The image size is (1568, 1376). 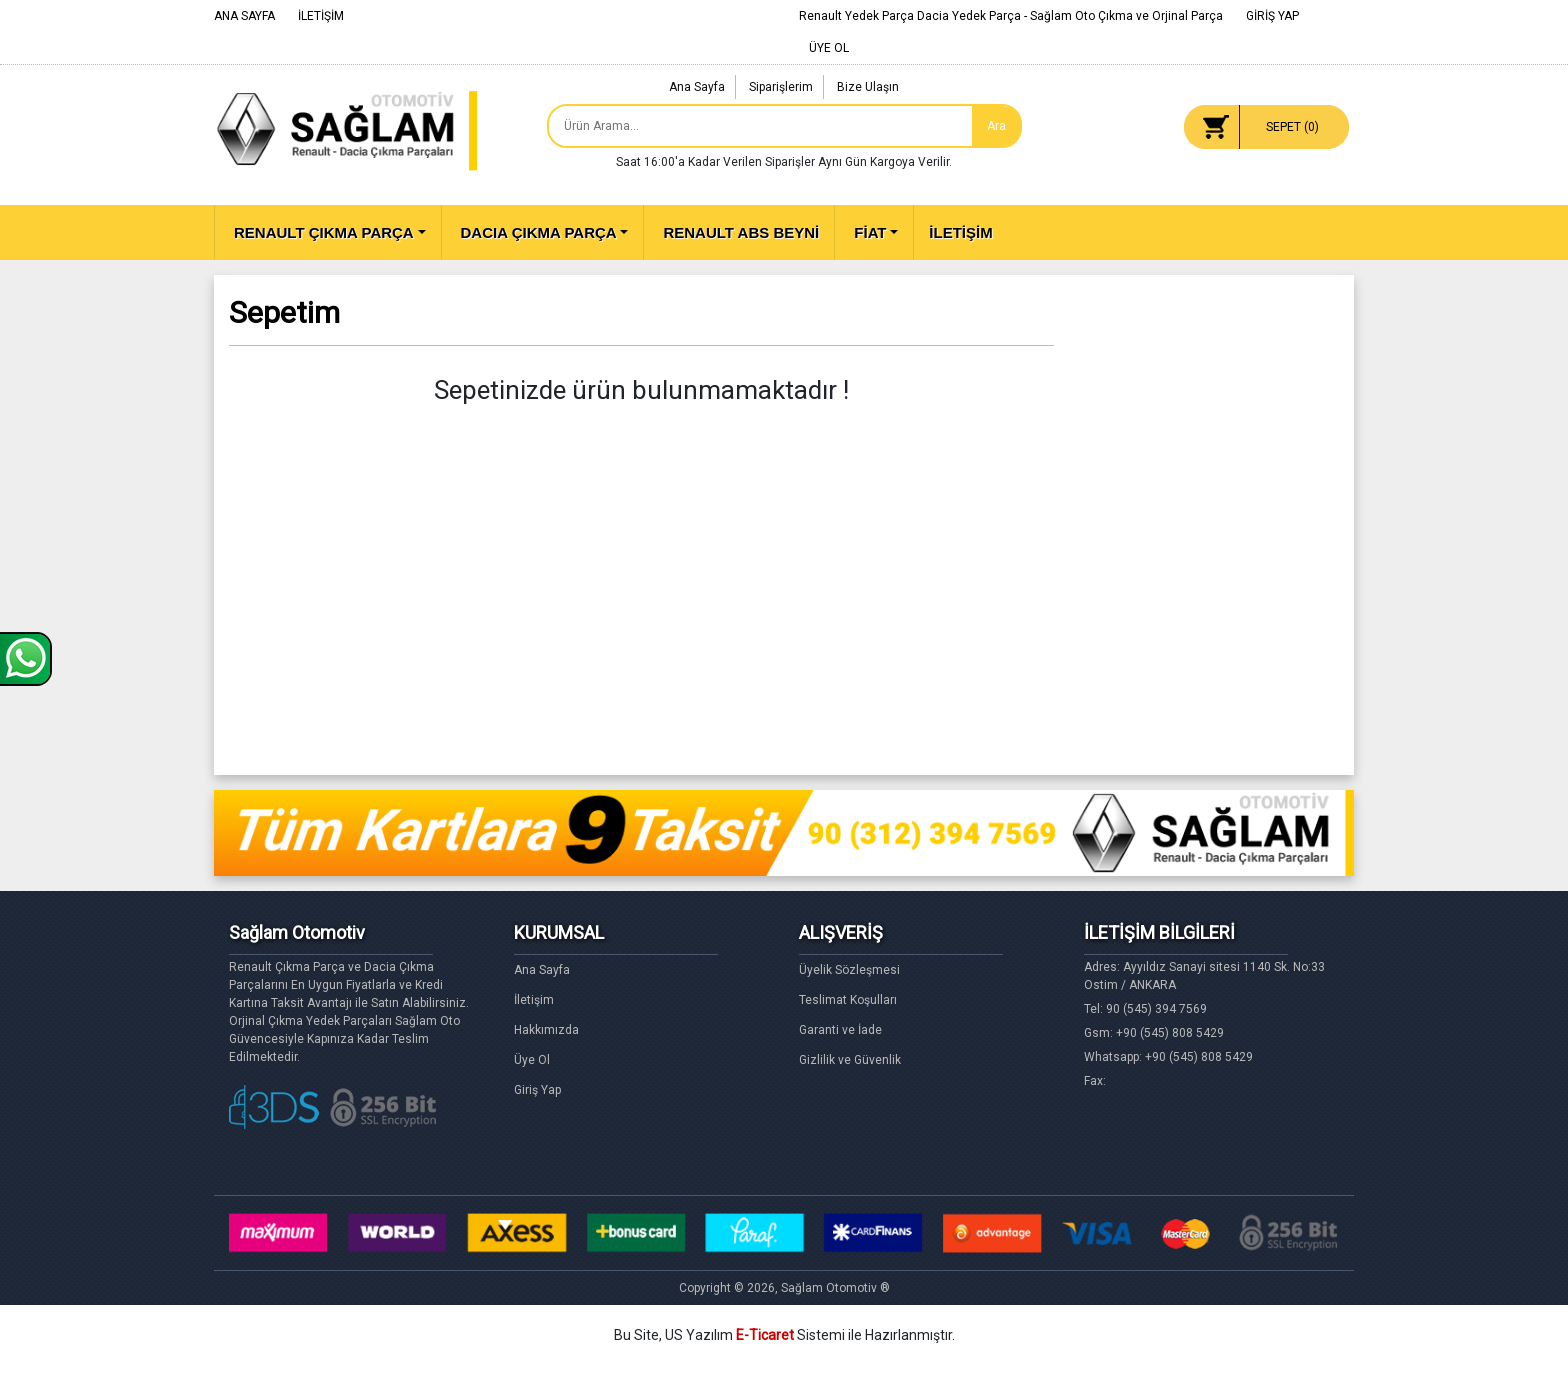 I want to click on Ana Sayfa, so click(x=697, y=87).